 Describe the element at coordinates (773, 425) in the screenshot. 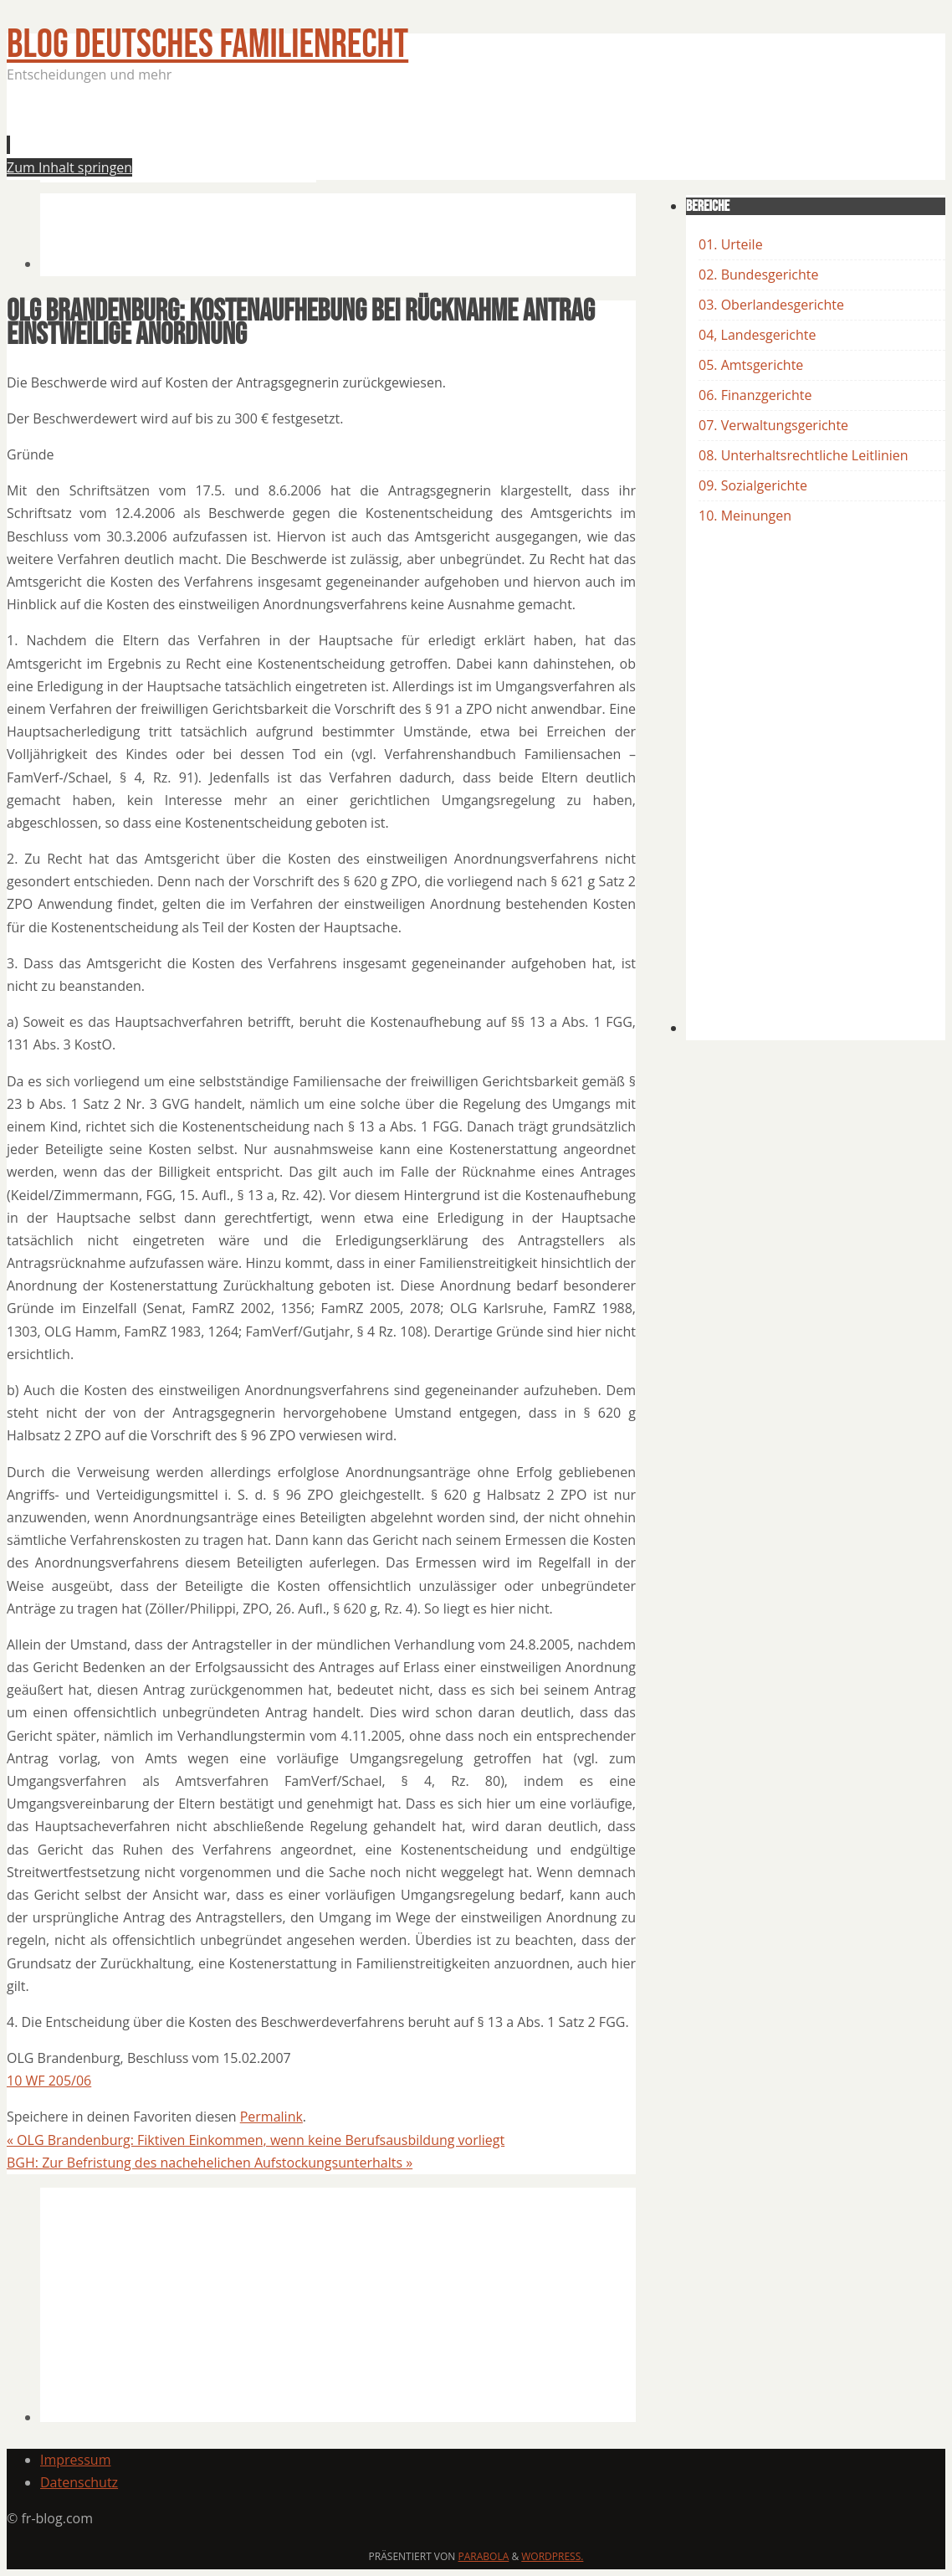

I see `07. Verwaltungsgerichte` at that location.